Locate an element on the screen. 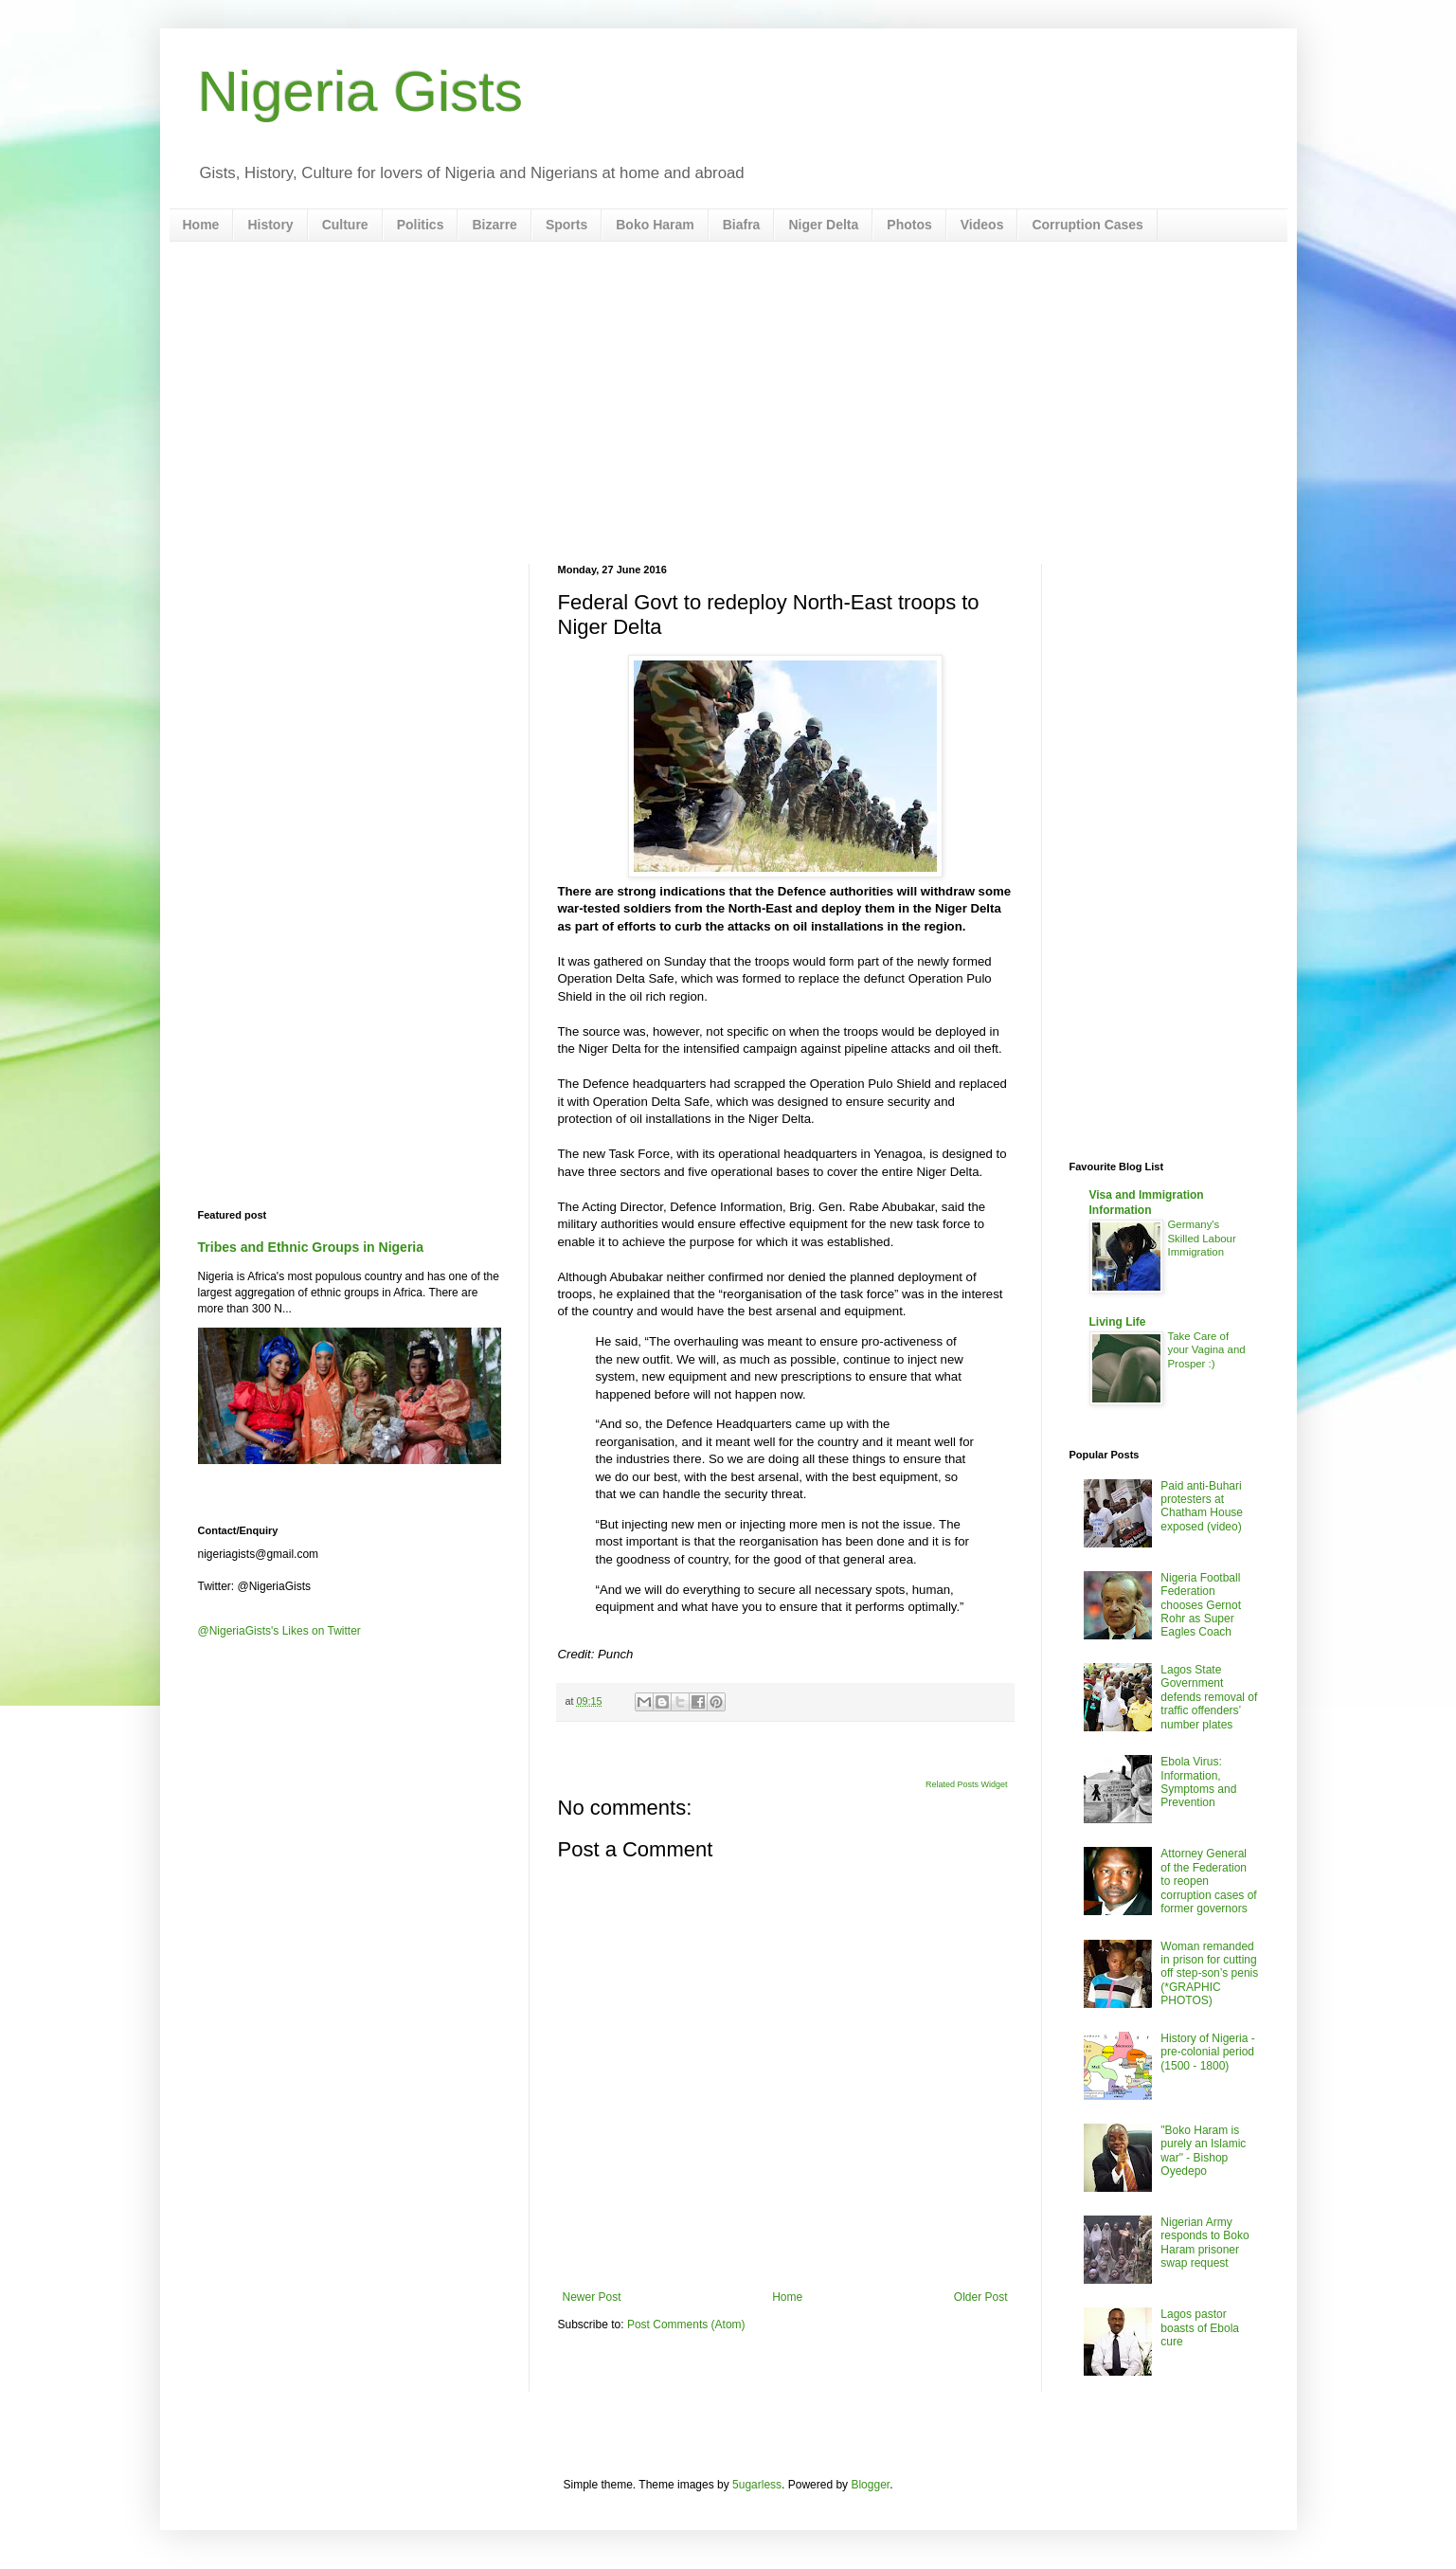 Image resolution: width=1456 pixels, height=2569 pixels. Nigeria Gists is located at coordinates (360, 91).